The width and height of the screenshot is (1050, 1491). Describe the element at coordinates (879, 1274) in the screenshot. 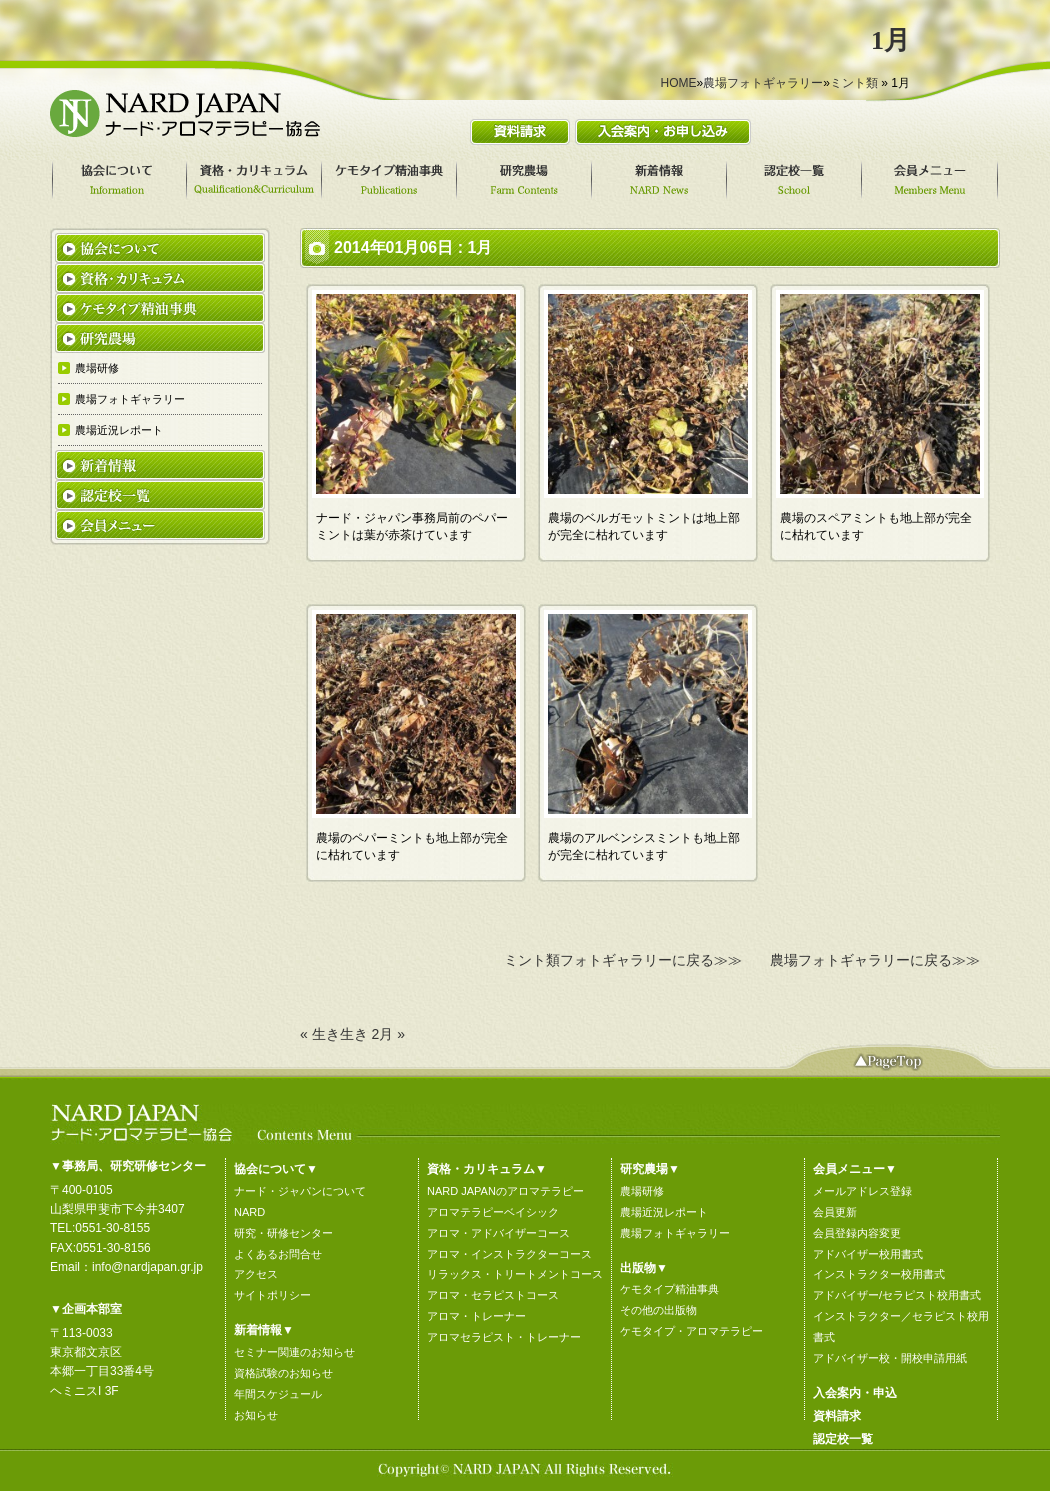

I see `インストラクター校用書式` at that location.